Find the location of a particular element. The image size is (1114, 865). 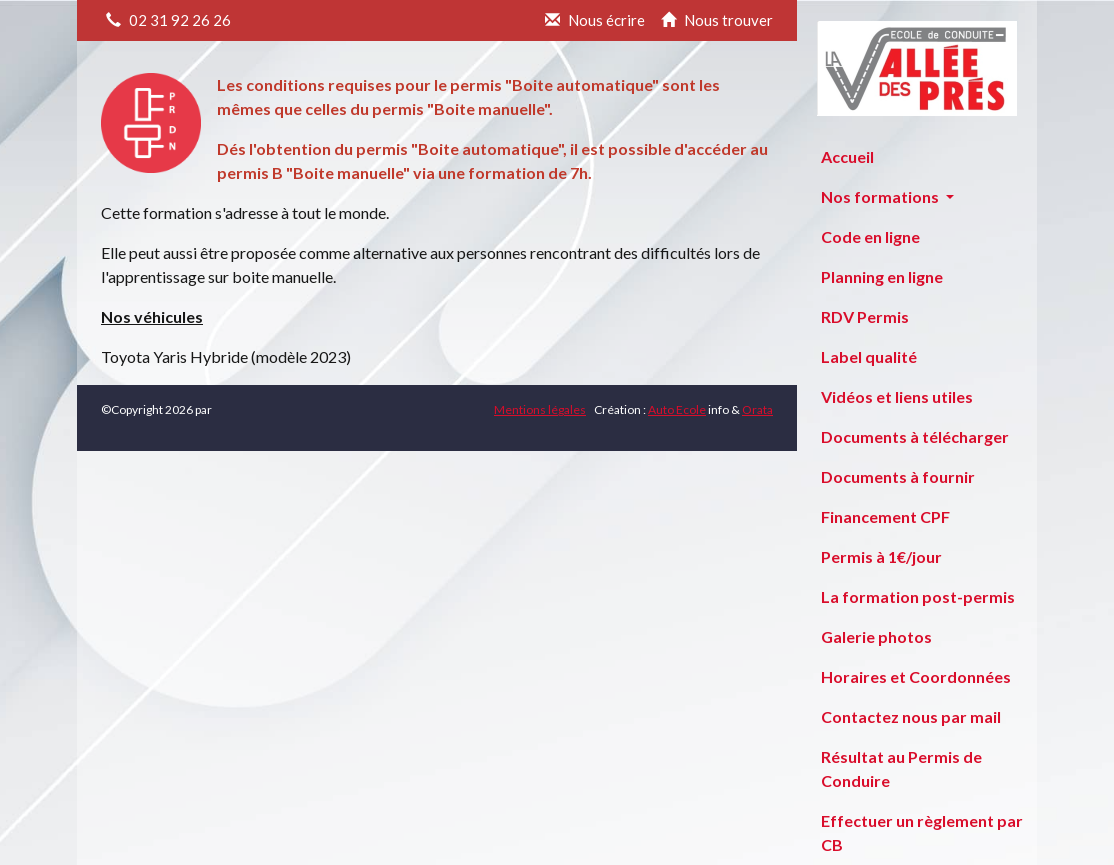

Galerie photos is located at coordinates (876, 636).